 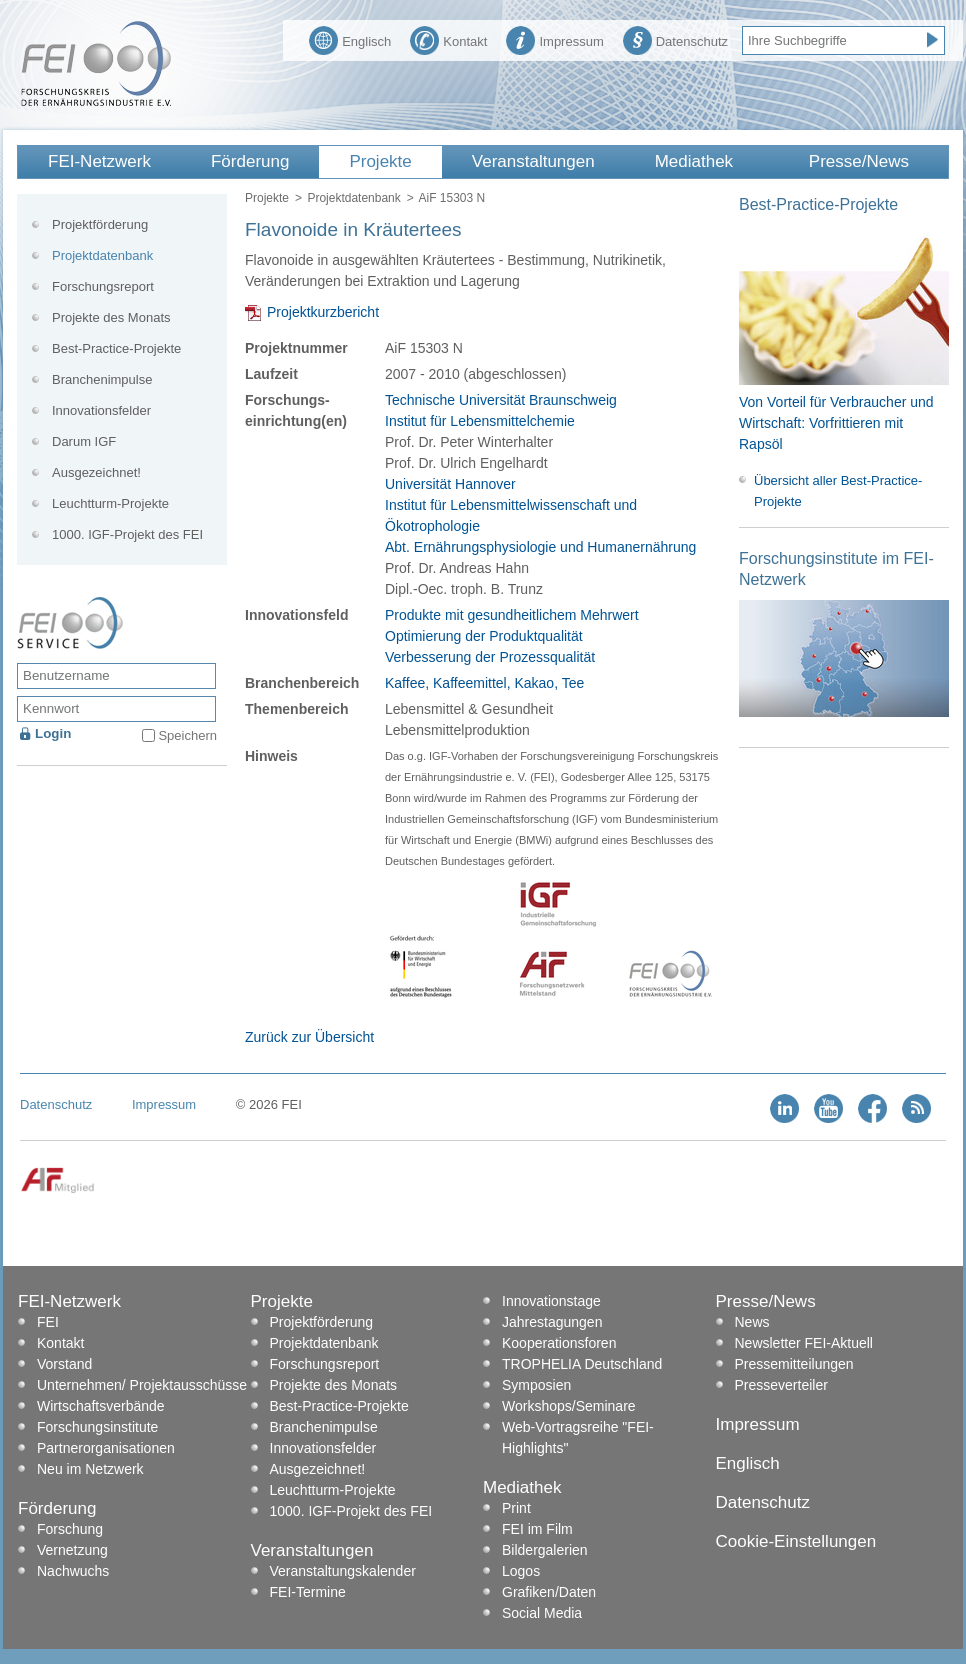 What do you see at coordinates (101, 1406) in the screenshot?
I see `Wirtschaftsverbände` at bounding box center [101, 1406].